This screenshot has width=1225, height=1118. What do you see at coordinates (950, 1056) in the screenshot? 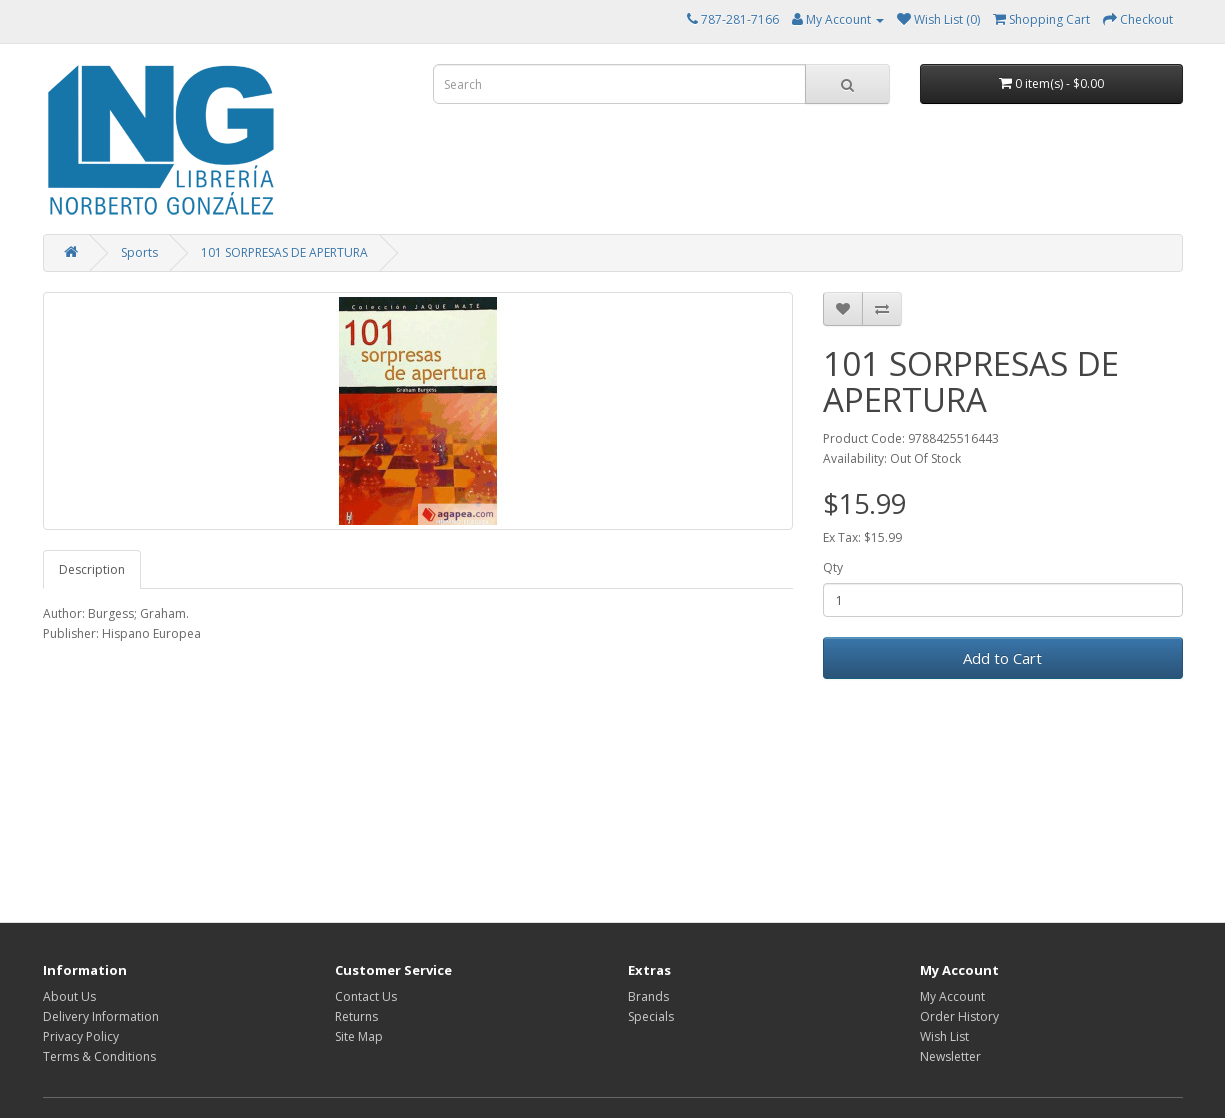
I see `Newsletter` at bounding box center [950, 1056].